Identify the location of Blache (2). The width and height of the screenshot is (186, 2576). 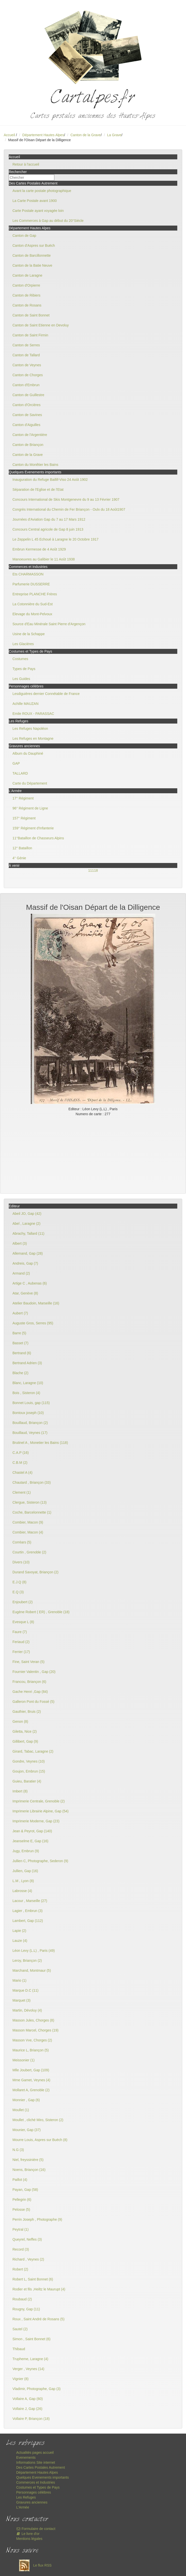
(20, 1373).